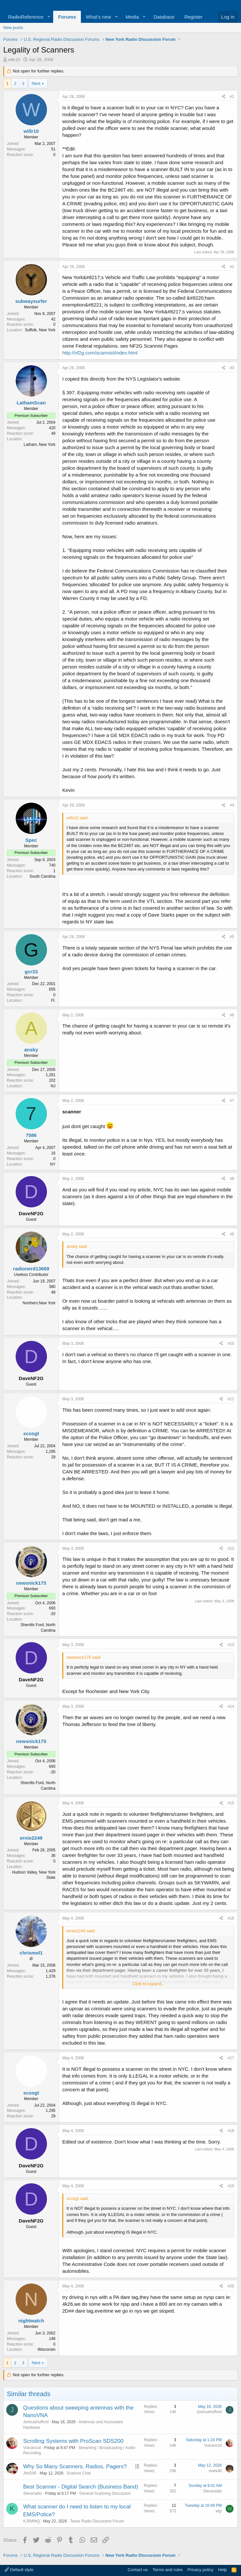  What do you see at coordinates (138, 2569) in the screenshot?
I see `Contact us` at bounding box center [138, 2569].